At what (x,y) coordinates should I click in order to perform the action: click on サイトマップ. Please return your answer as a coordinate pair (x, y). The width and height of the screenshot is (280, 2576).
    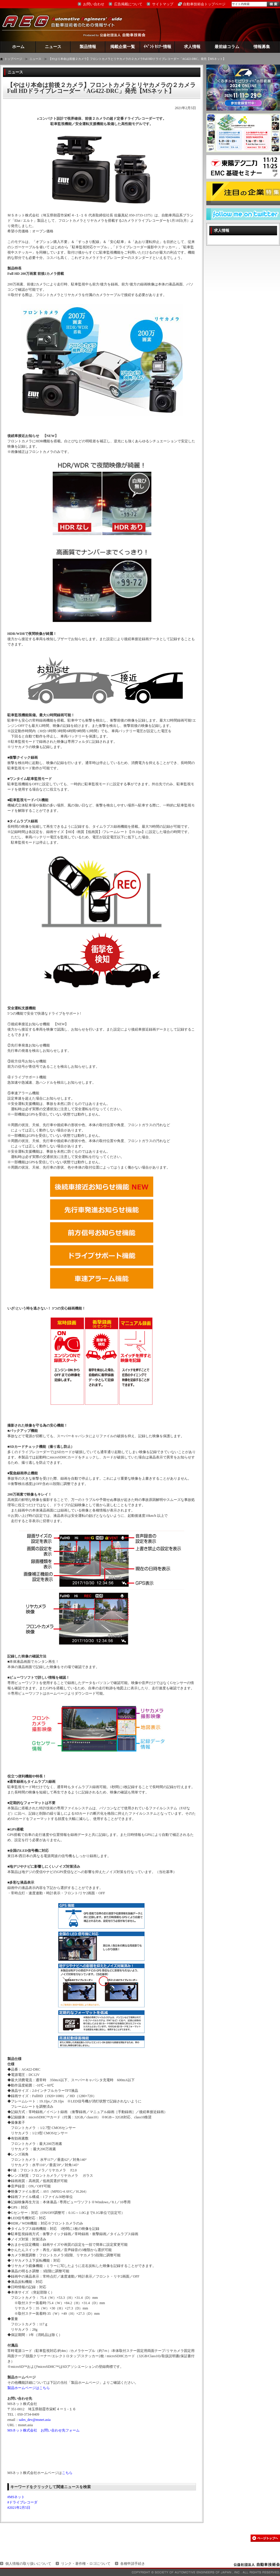
    Looking at the image, I should click on (162, 4).